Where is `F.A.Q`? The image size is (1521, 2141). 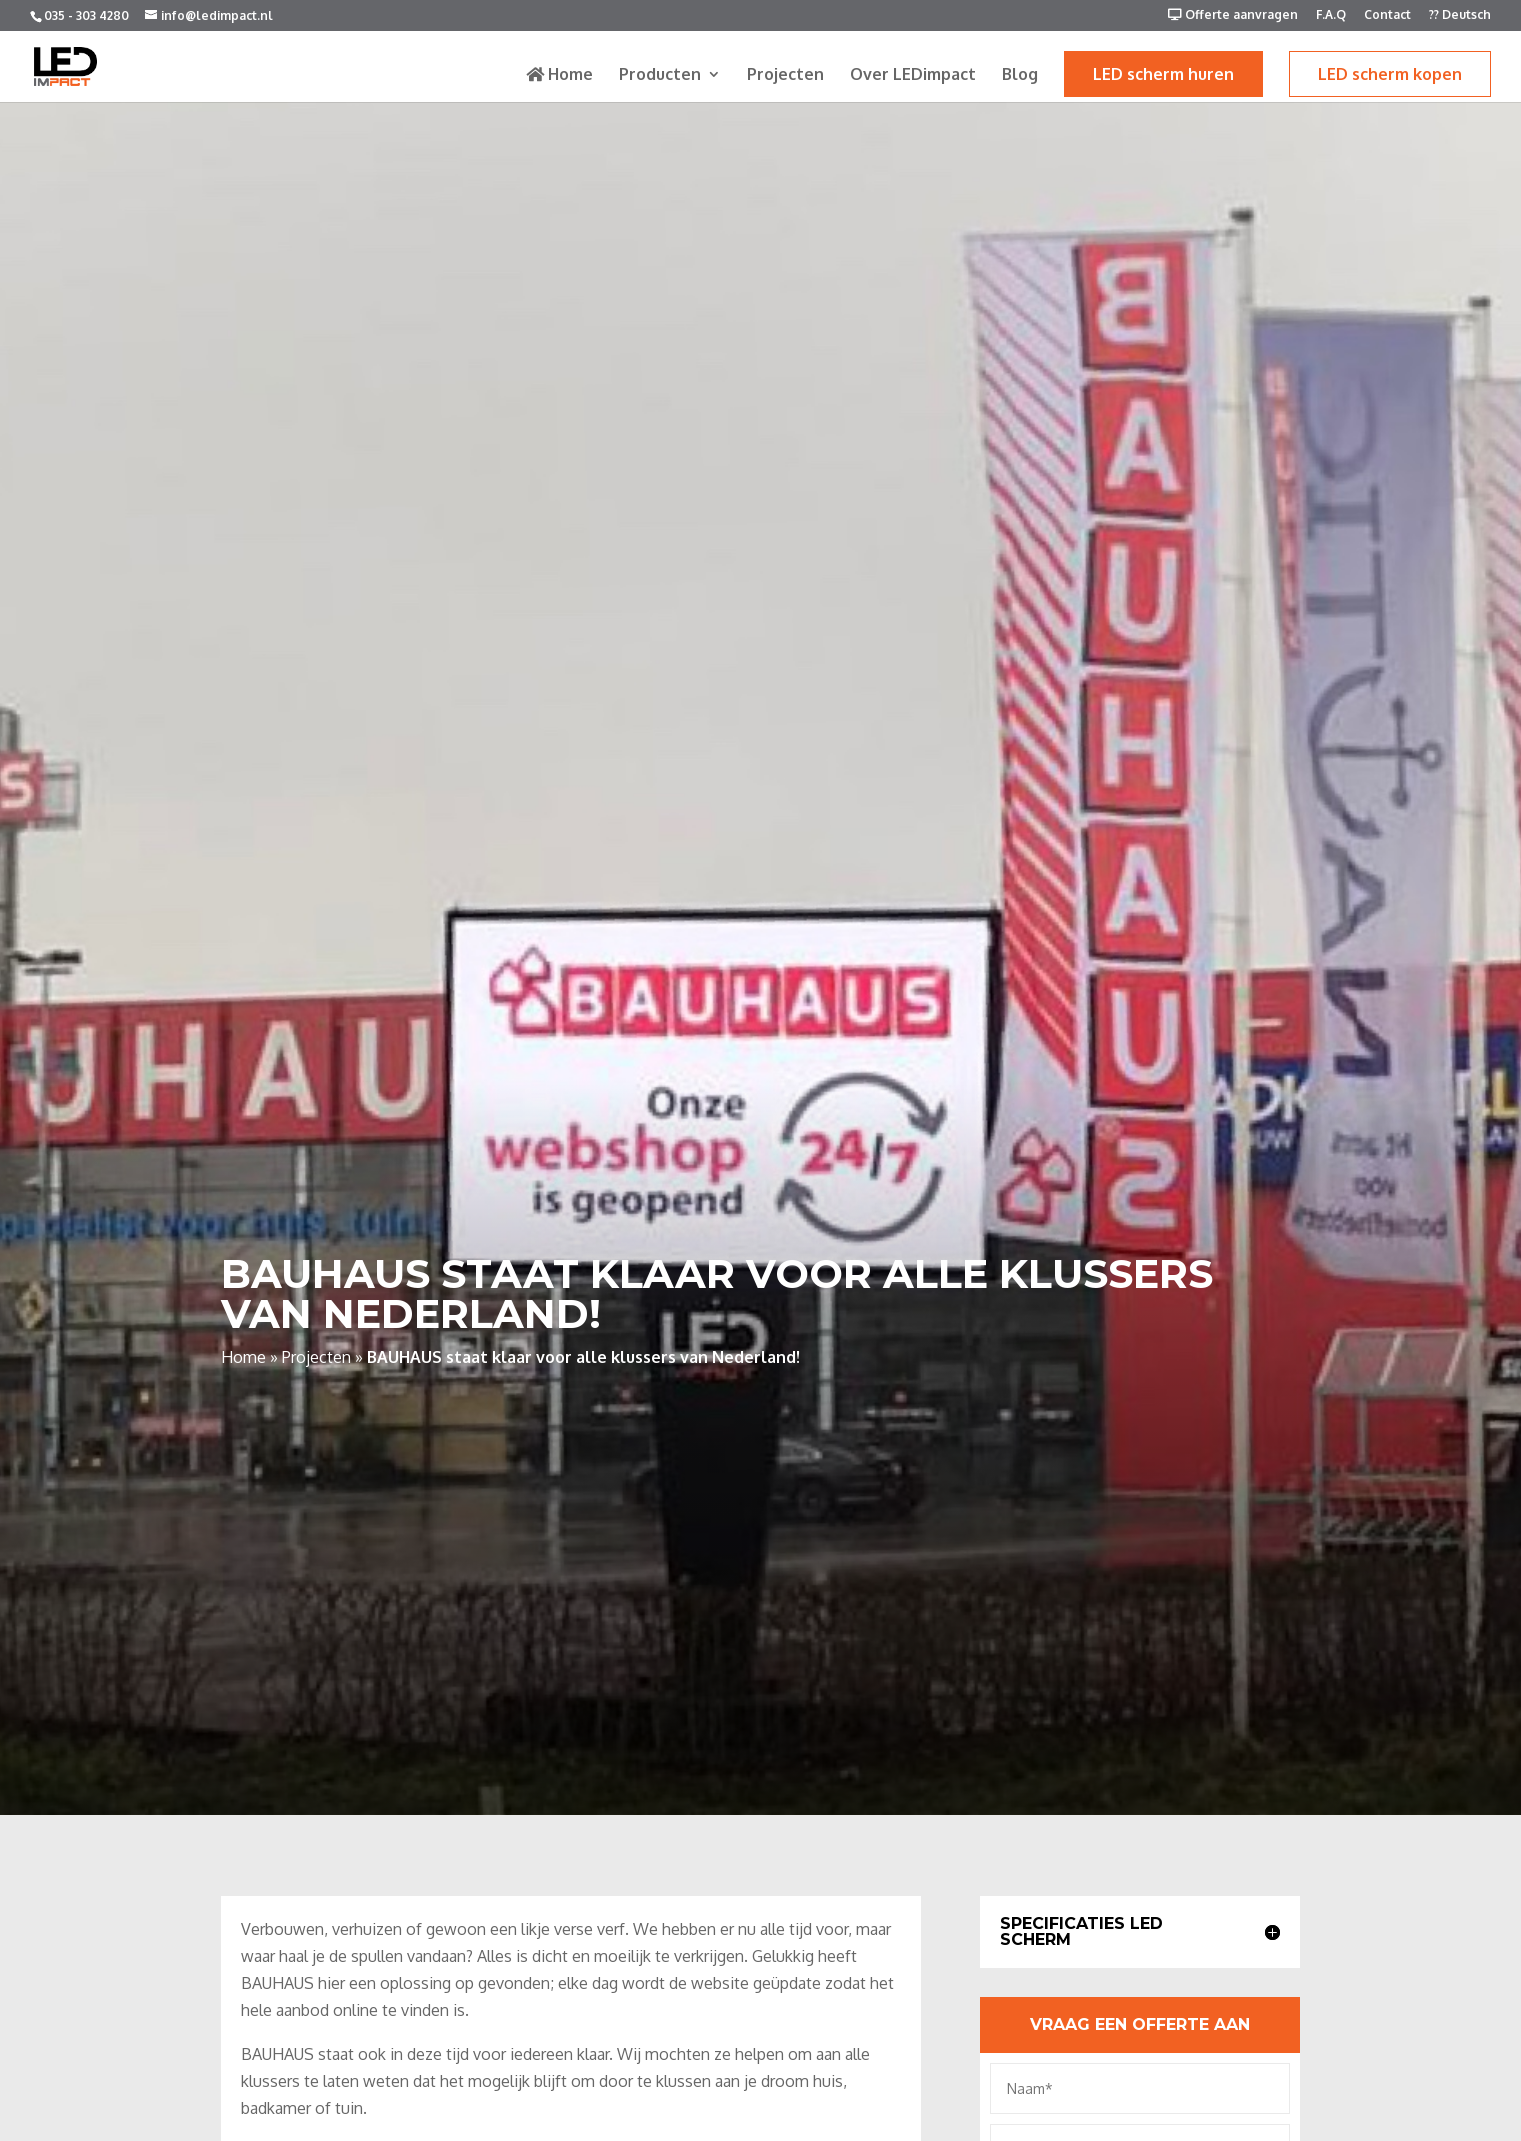 F.A.Q is located at coordinates (1331, 15).